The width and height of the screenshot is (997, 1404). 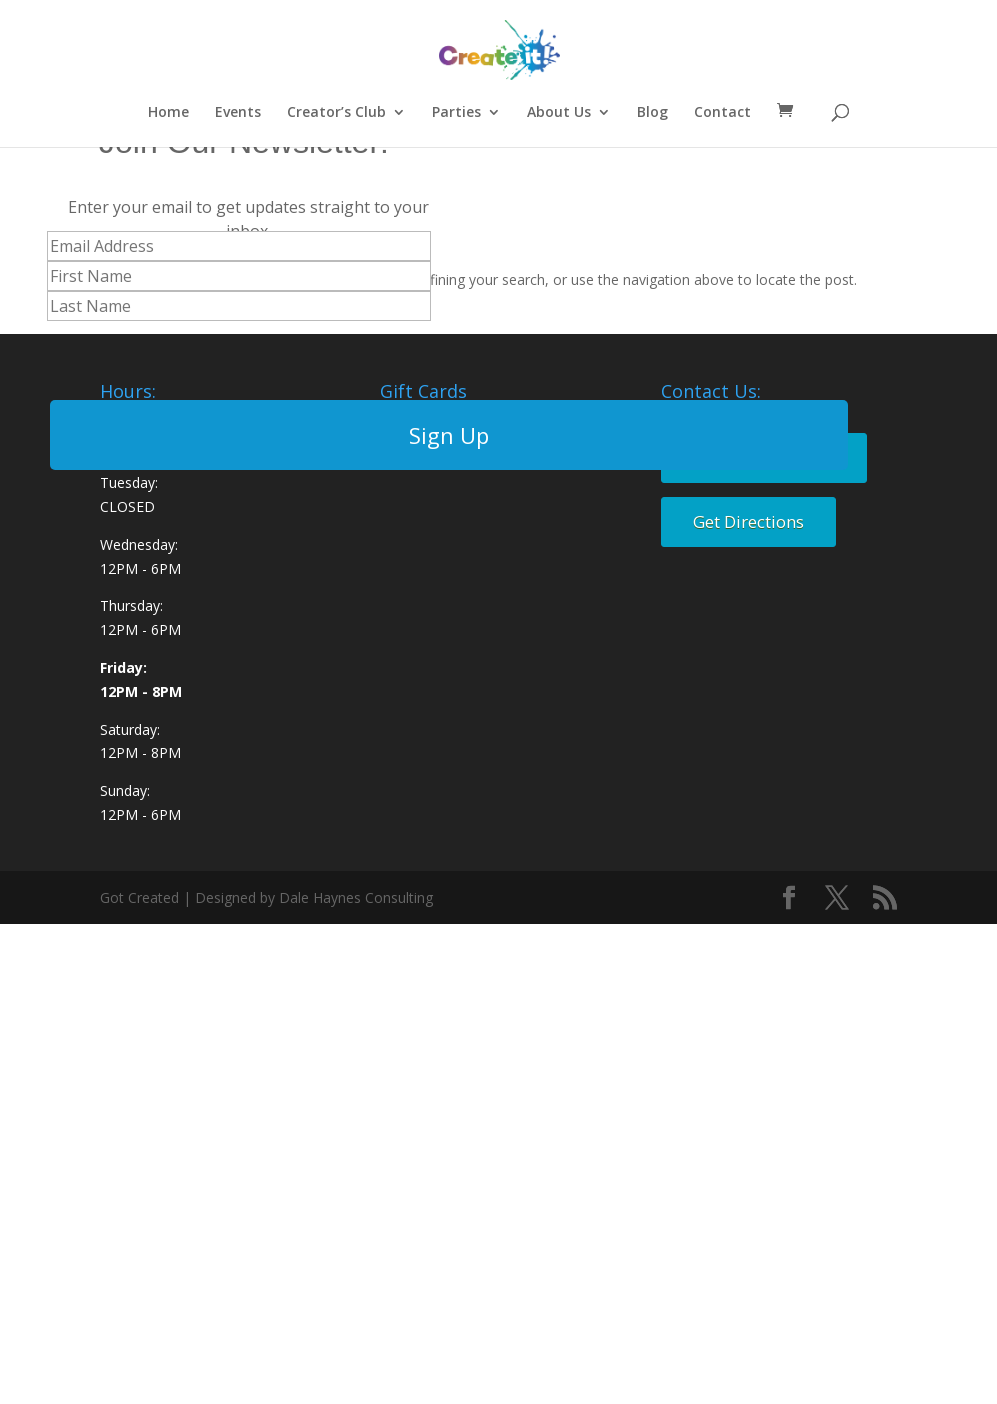 I want to click on Get Directions, so click(x=748, y=521).